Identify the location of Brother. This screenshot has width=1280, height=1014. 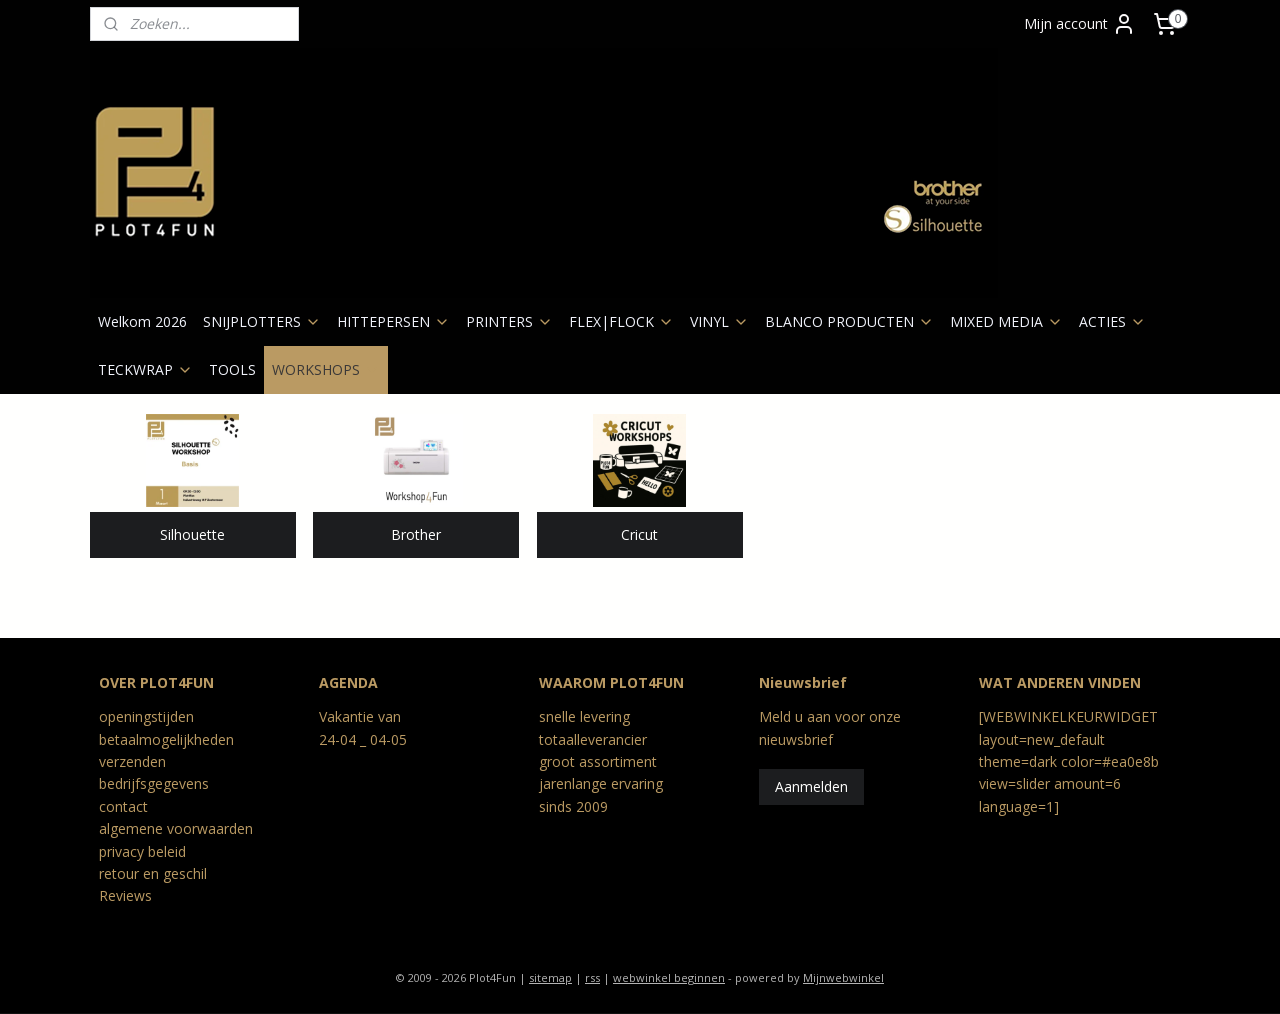
(416, 534).